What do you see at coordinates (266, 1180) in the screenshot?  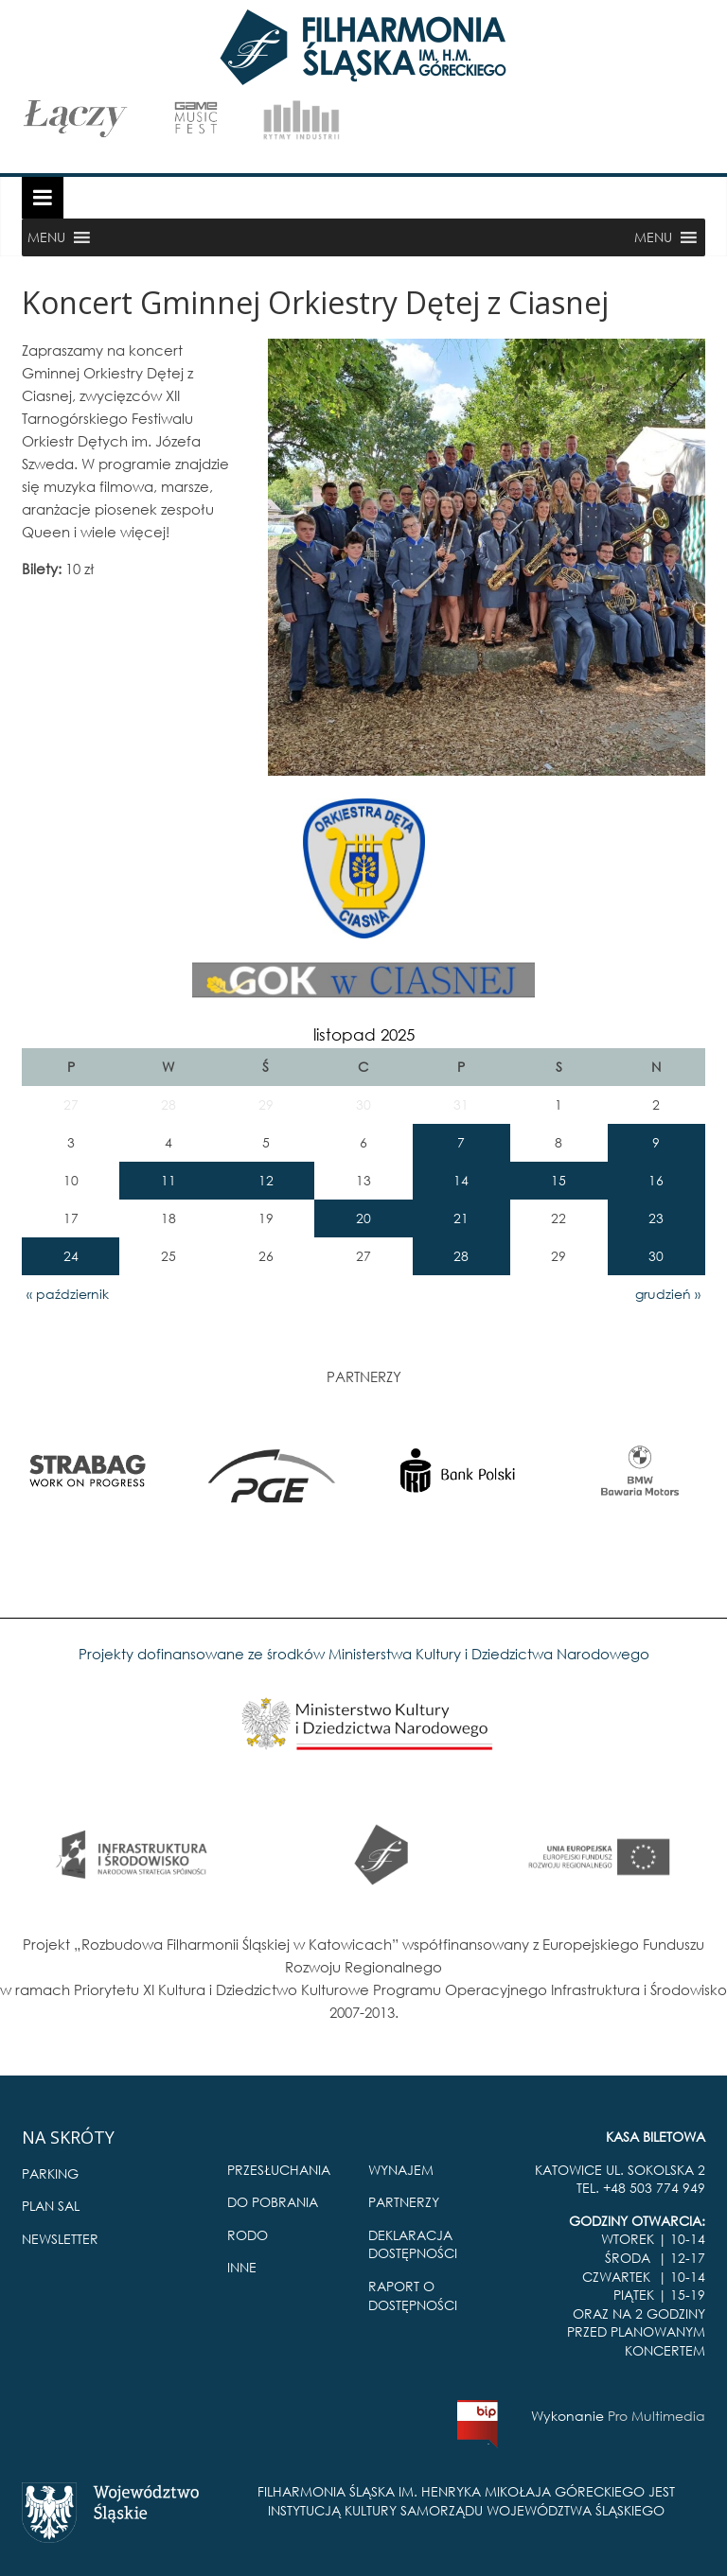 I see `12` at bounding box center [266, 1180].